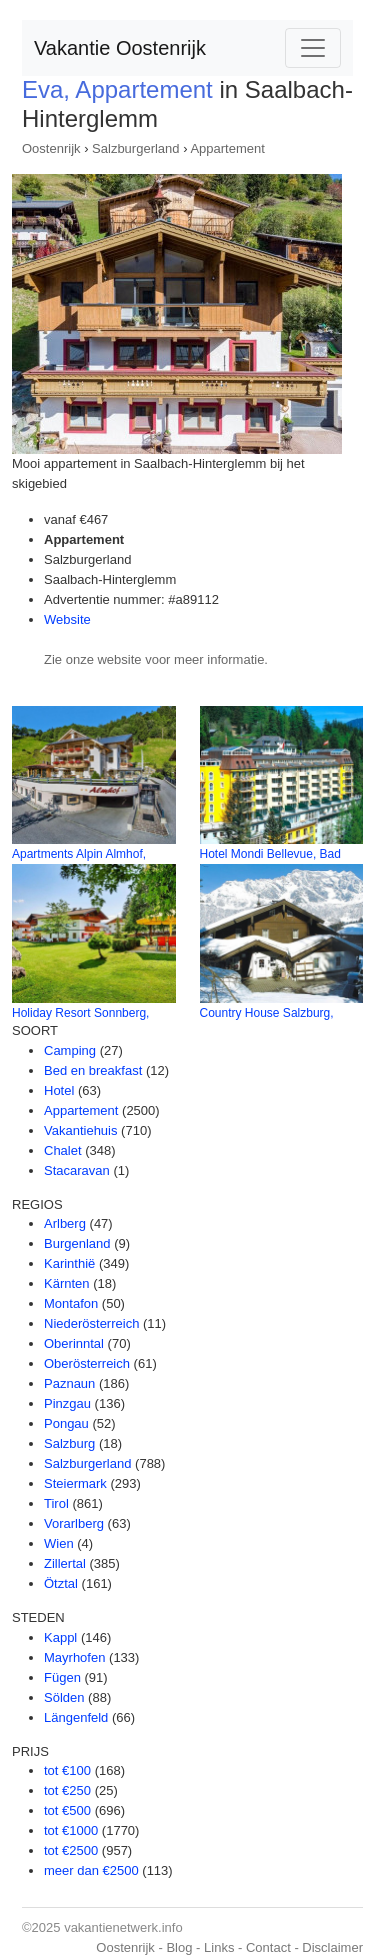  I want to click on Karinthië, so click(69, 1263).